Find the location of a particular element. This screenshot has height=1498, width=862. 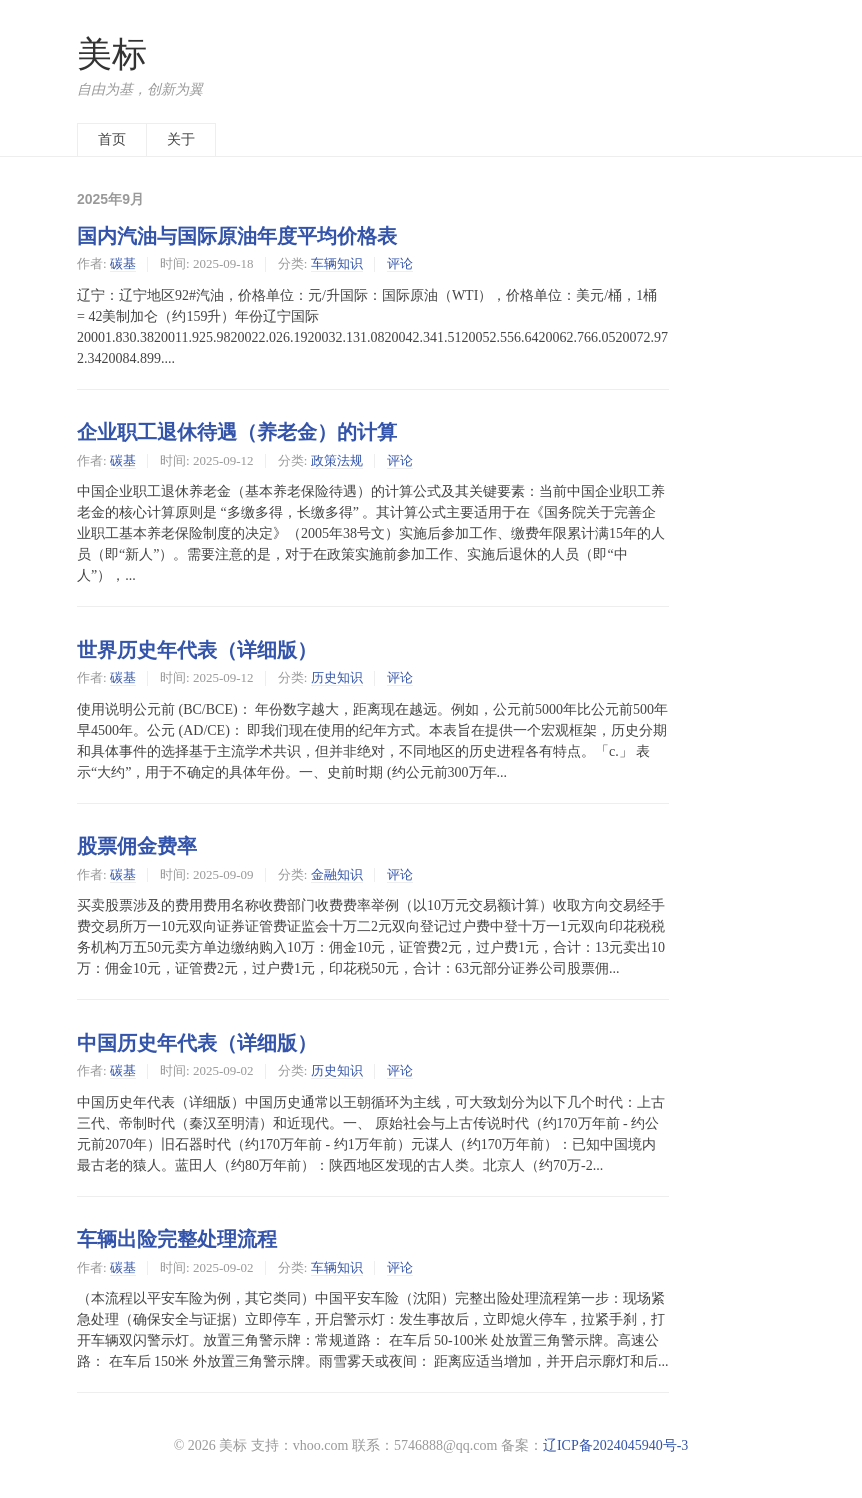

关于 is located at coordinates (181, 139).